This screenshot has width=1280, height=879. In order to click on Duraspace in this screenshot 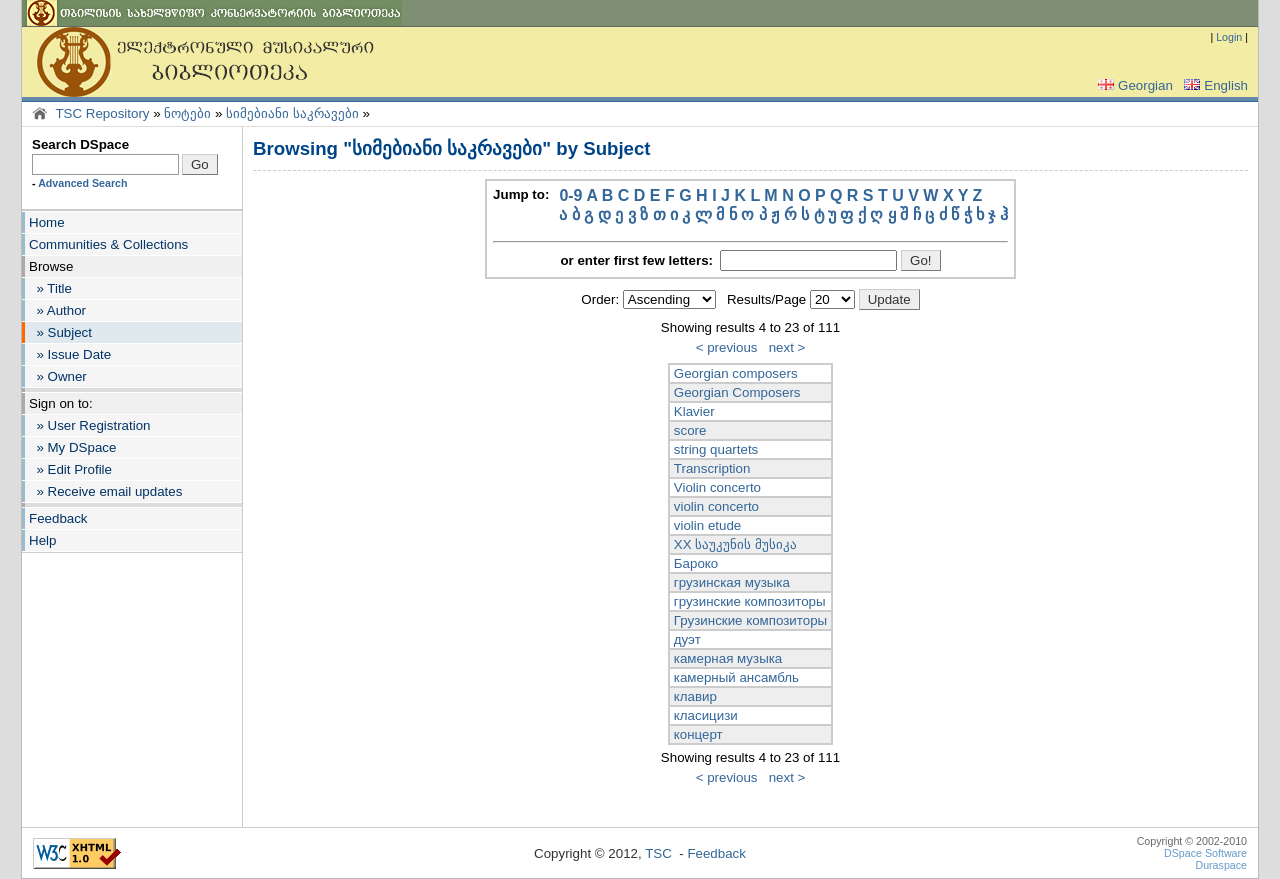, I will do `click(1221, 865)`.